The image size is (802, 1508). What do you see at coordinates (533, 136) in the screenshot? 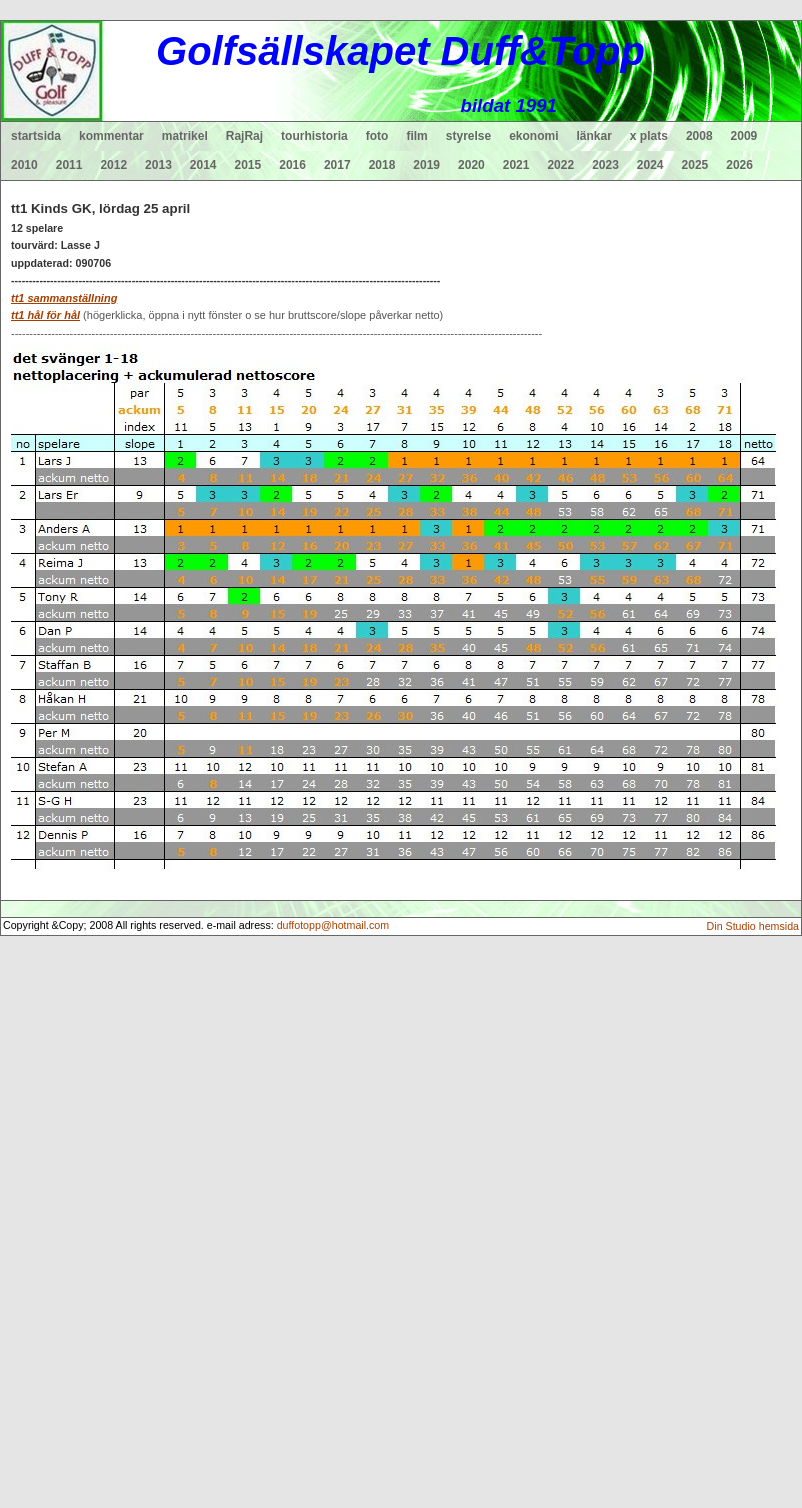
I see `ekonomi` at bounding box center [533, 136].